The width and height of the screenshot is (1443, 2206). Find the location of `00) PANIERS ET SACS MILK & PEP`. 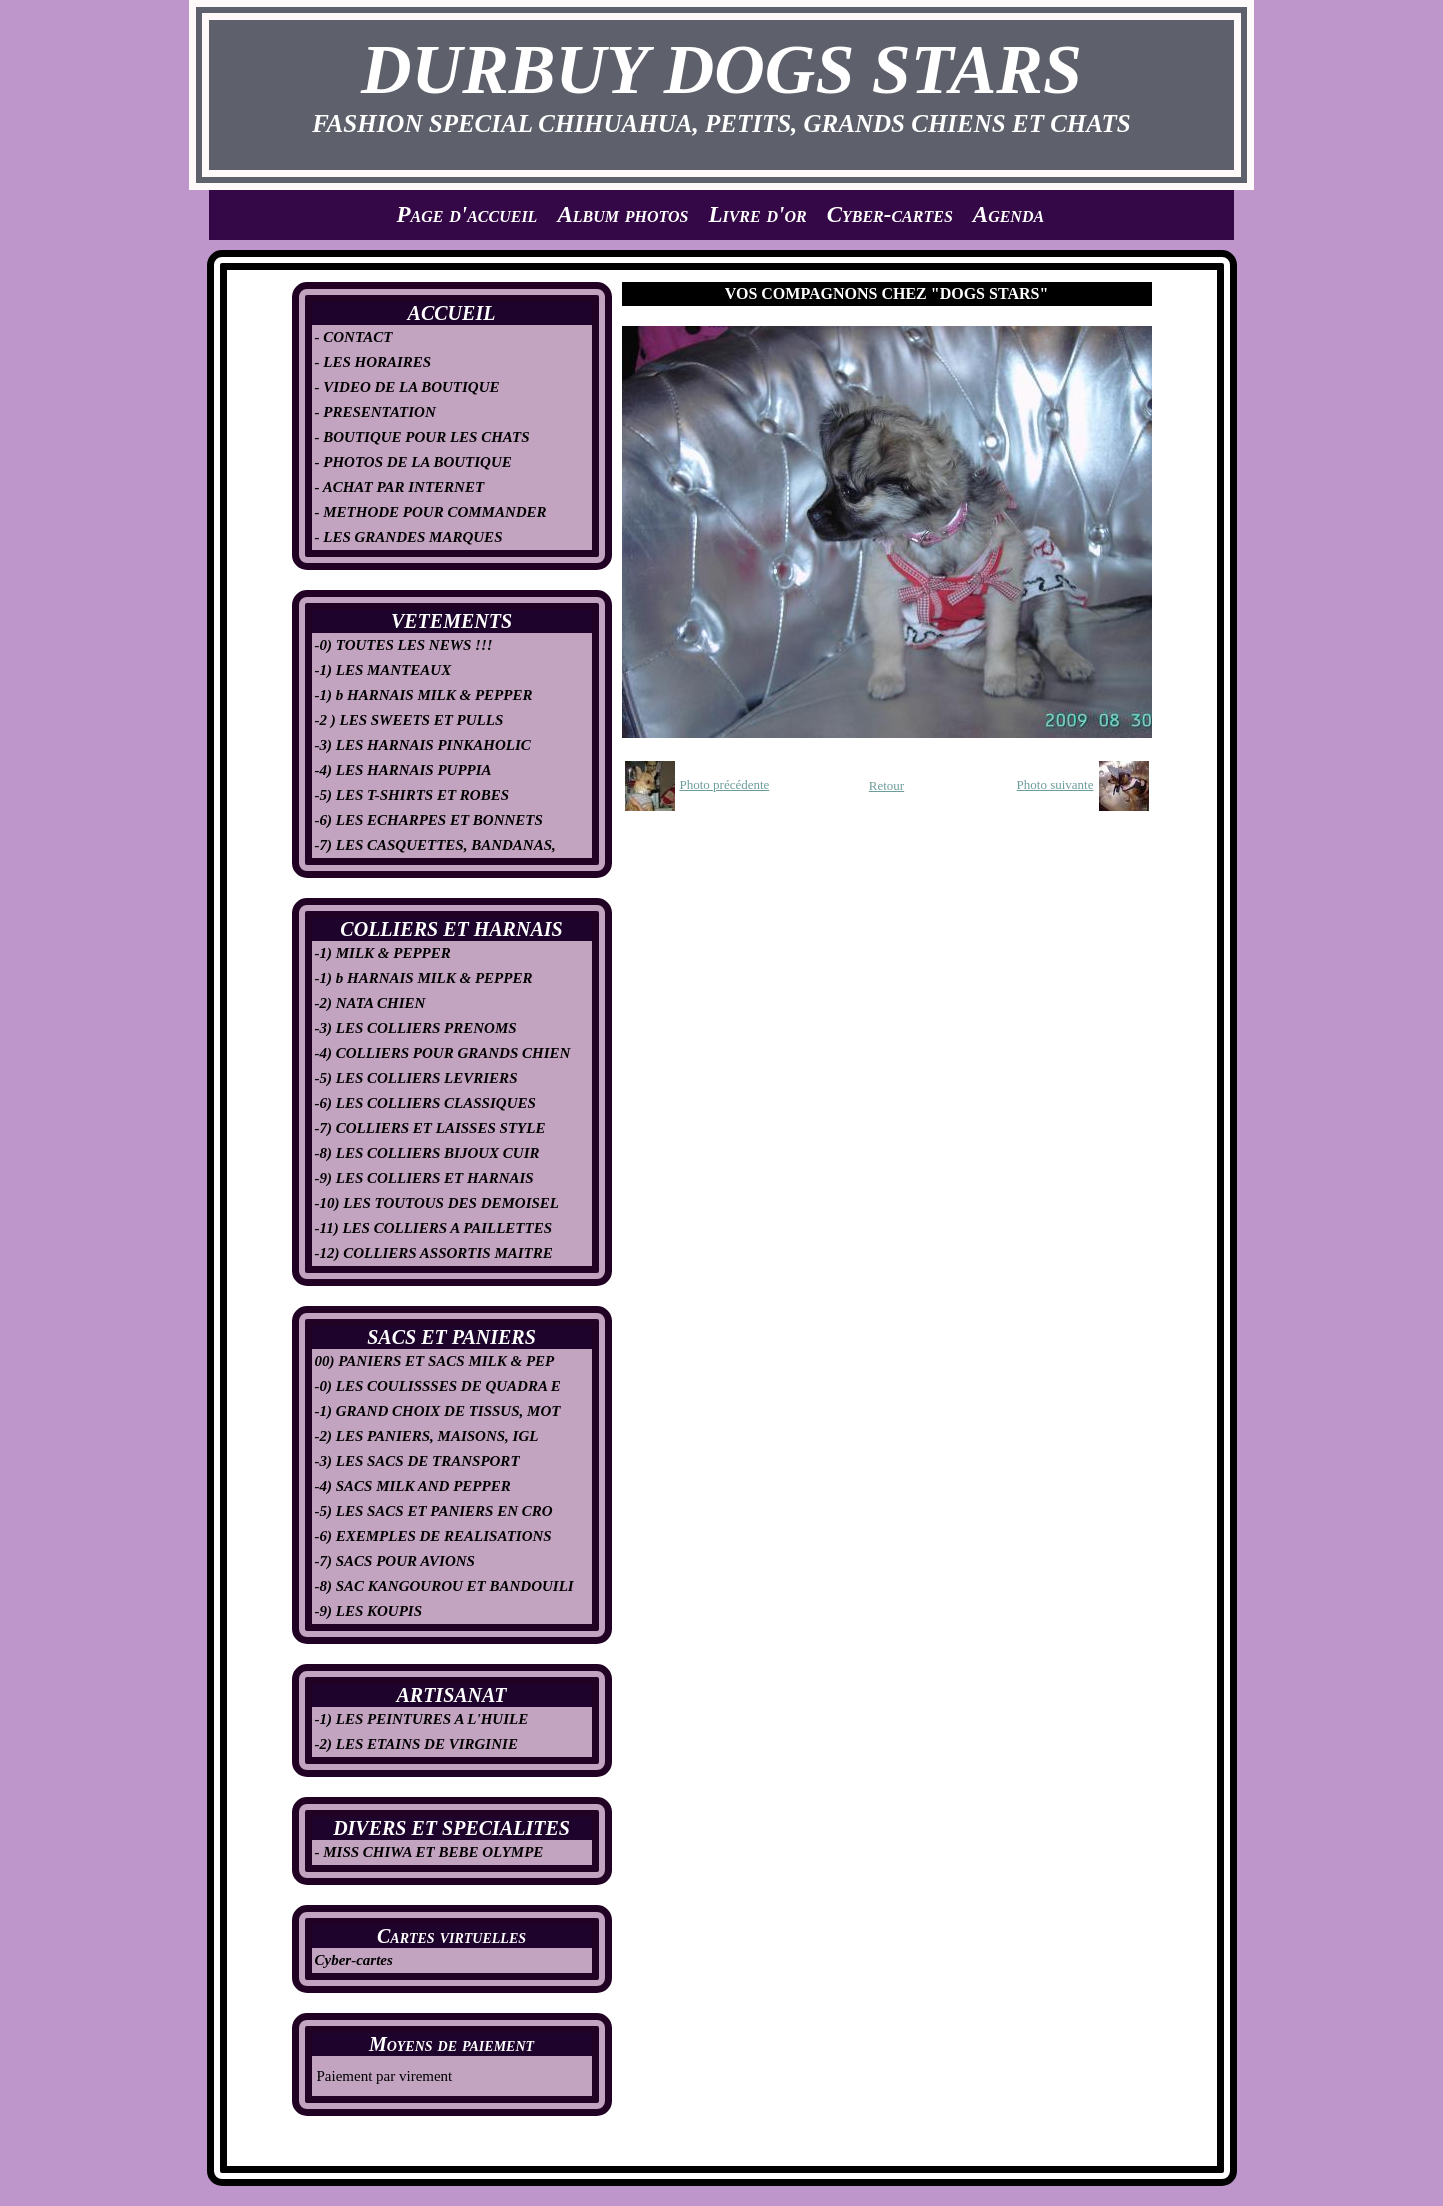

00) PANIERS ET SACS MILK & PEP is located at coordinates (435, 1361).